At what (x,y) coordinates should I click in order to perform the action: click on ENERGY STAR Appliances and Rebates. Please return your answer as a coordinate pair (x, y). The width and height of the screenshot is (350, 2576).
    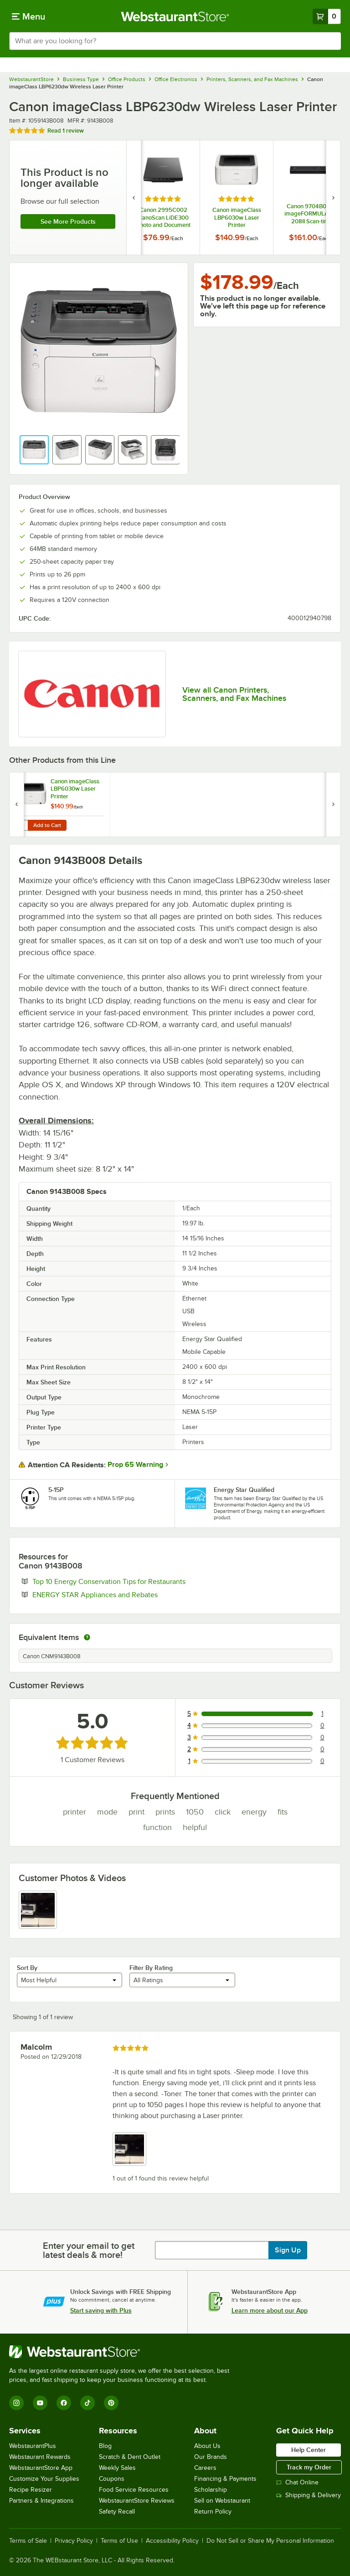
    Looking at the image, I should click on (122, 1594).